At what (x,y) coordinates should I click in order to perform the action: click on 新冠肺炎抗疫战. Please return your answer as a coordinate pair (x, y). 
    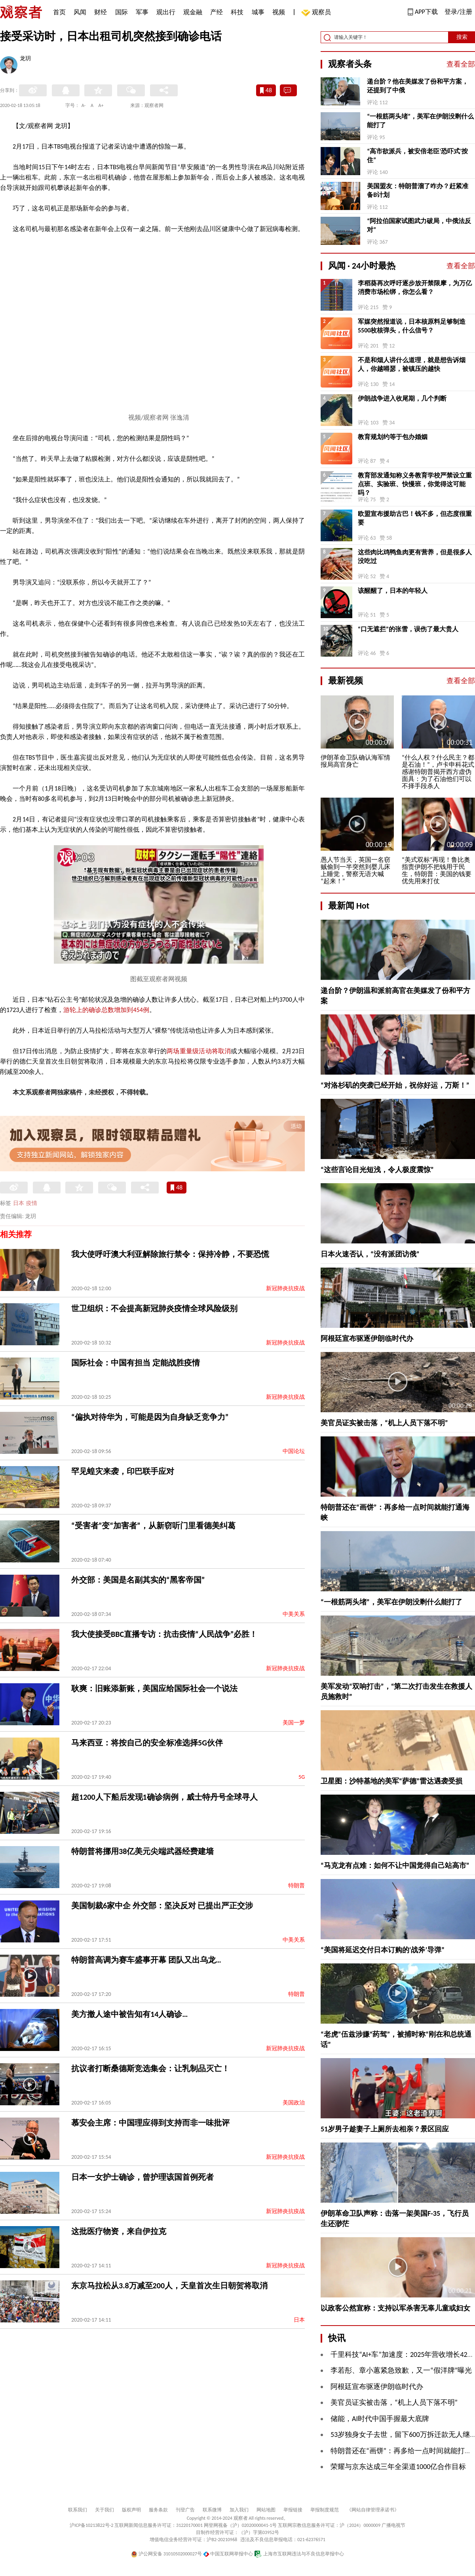
    Looking at the image, I should click on (285, 1288).